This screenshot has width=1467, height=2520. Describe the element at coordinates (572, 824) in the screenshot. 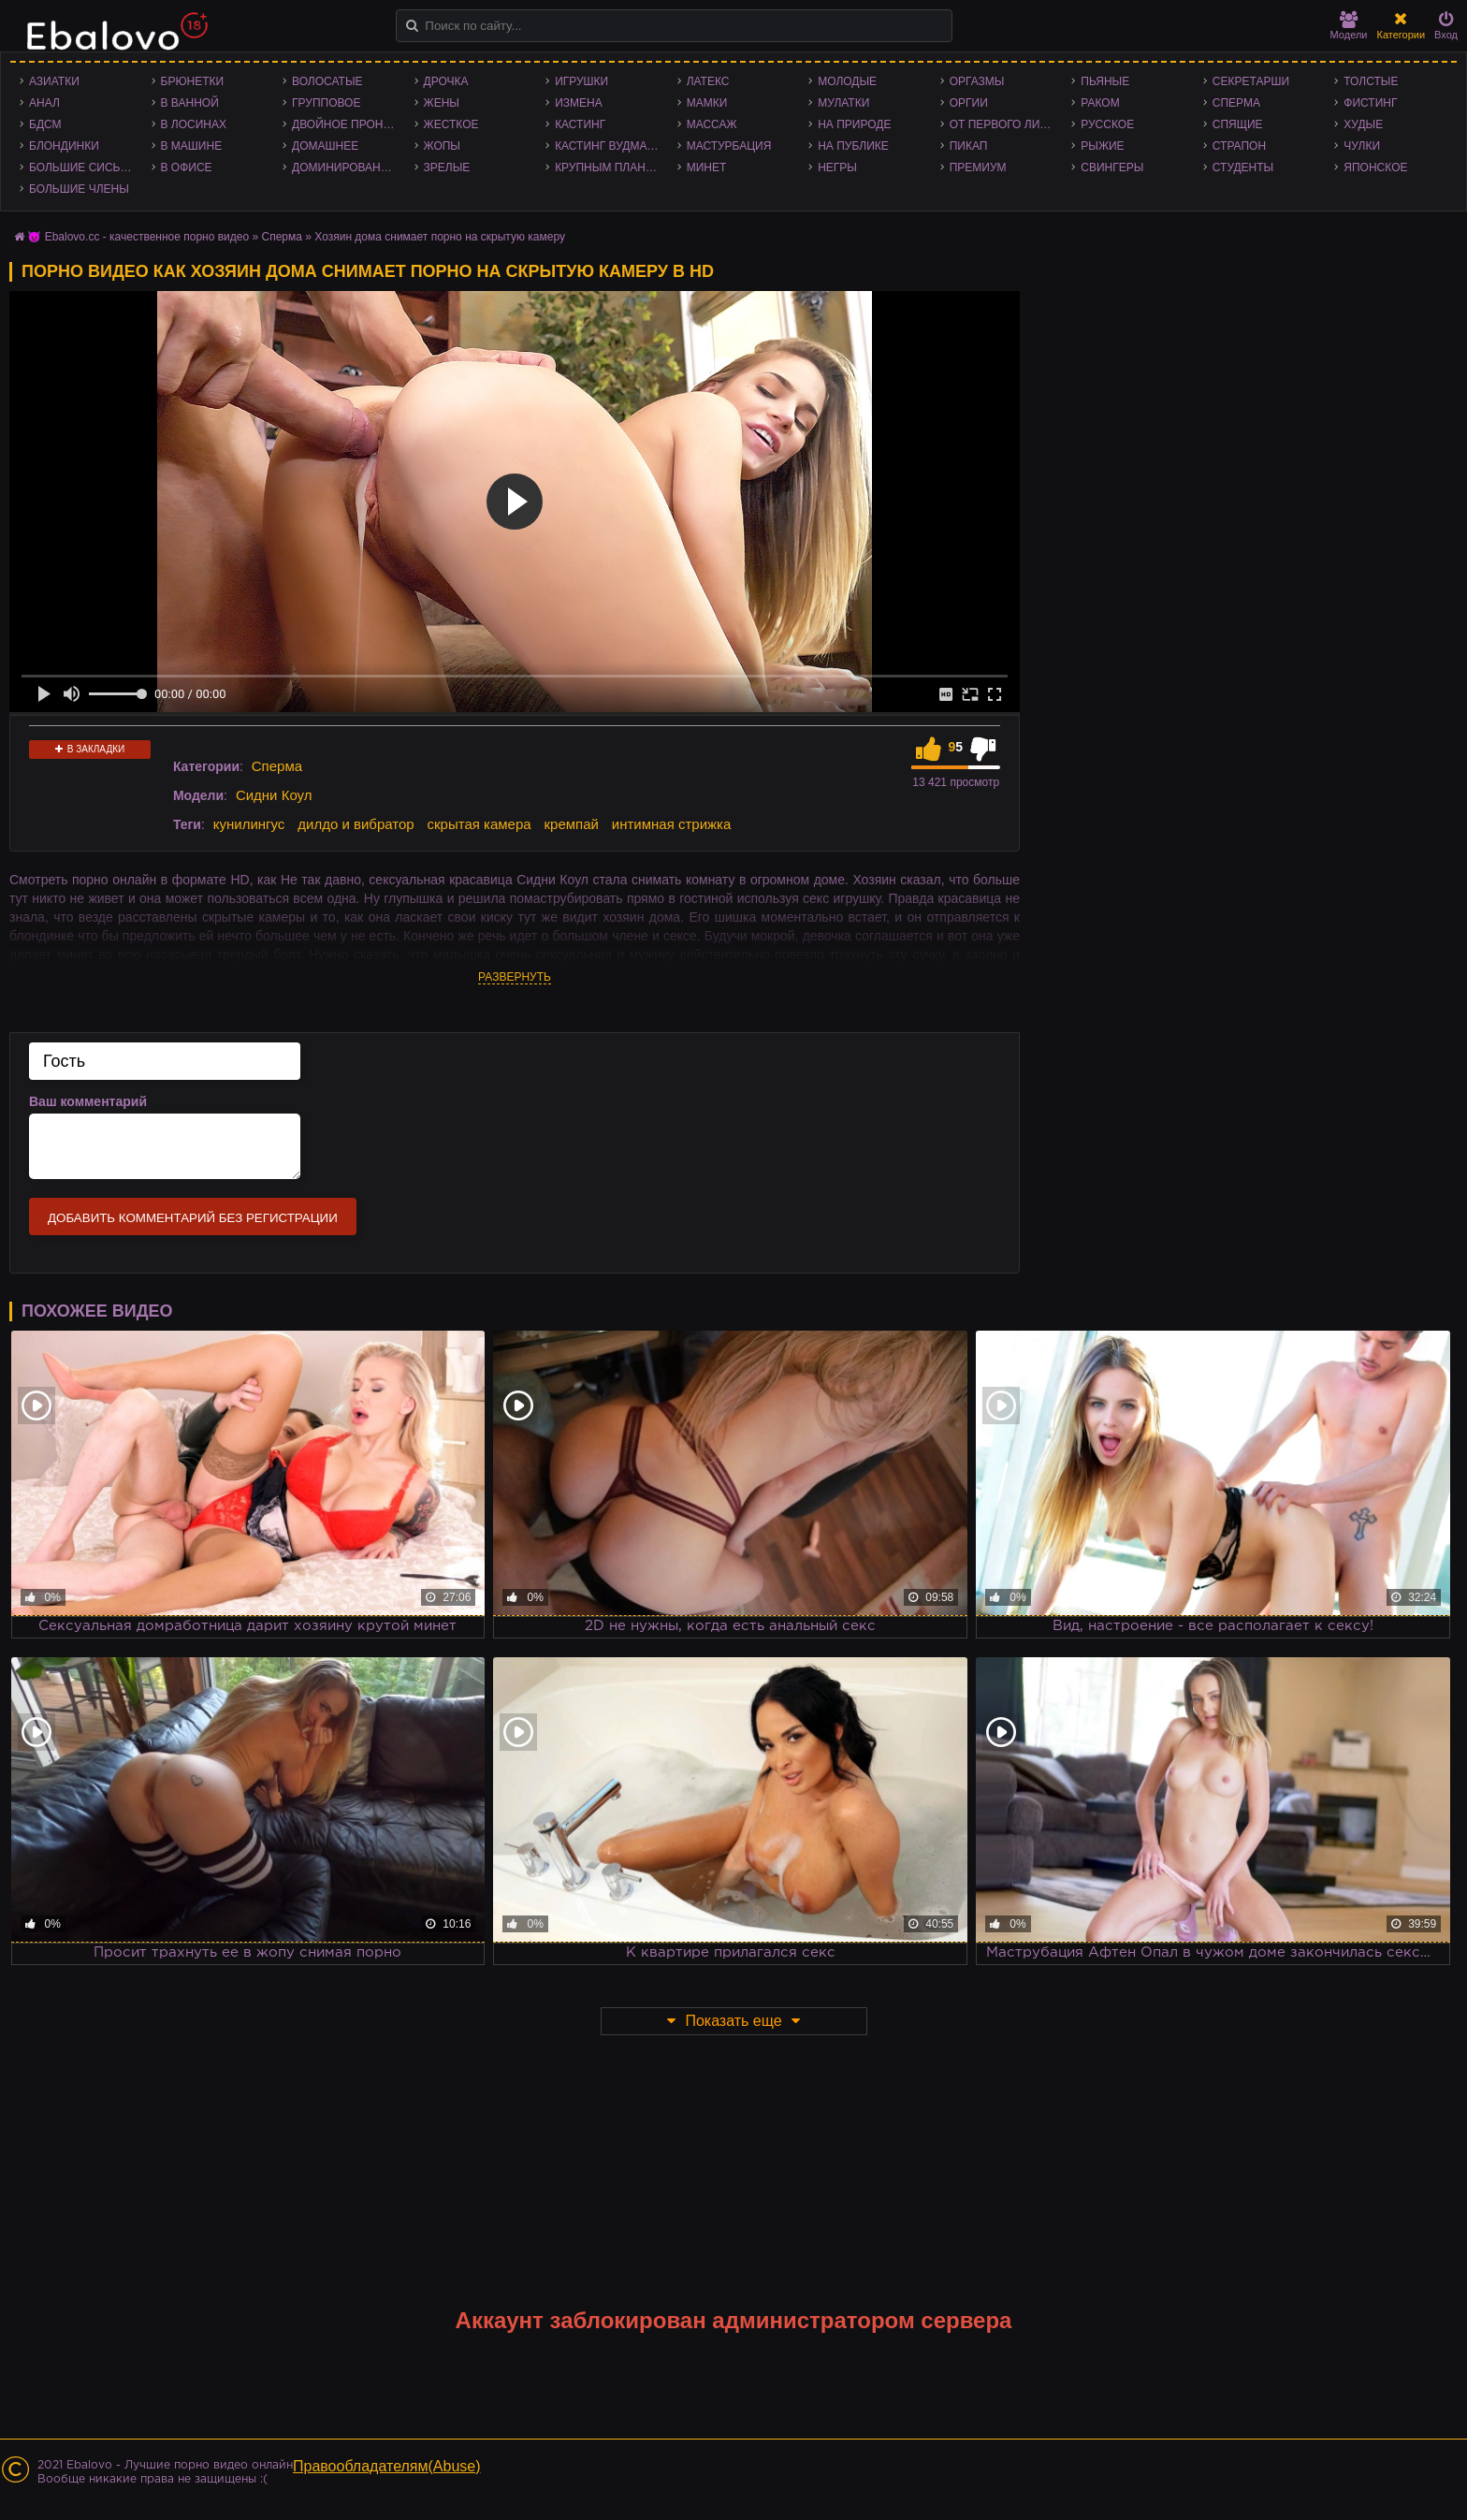

I see `кремпай` at that location.